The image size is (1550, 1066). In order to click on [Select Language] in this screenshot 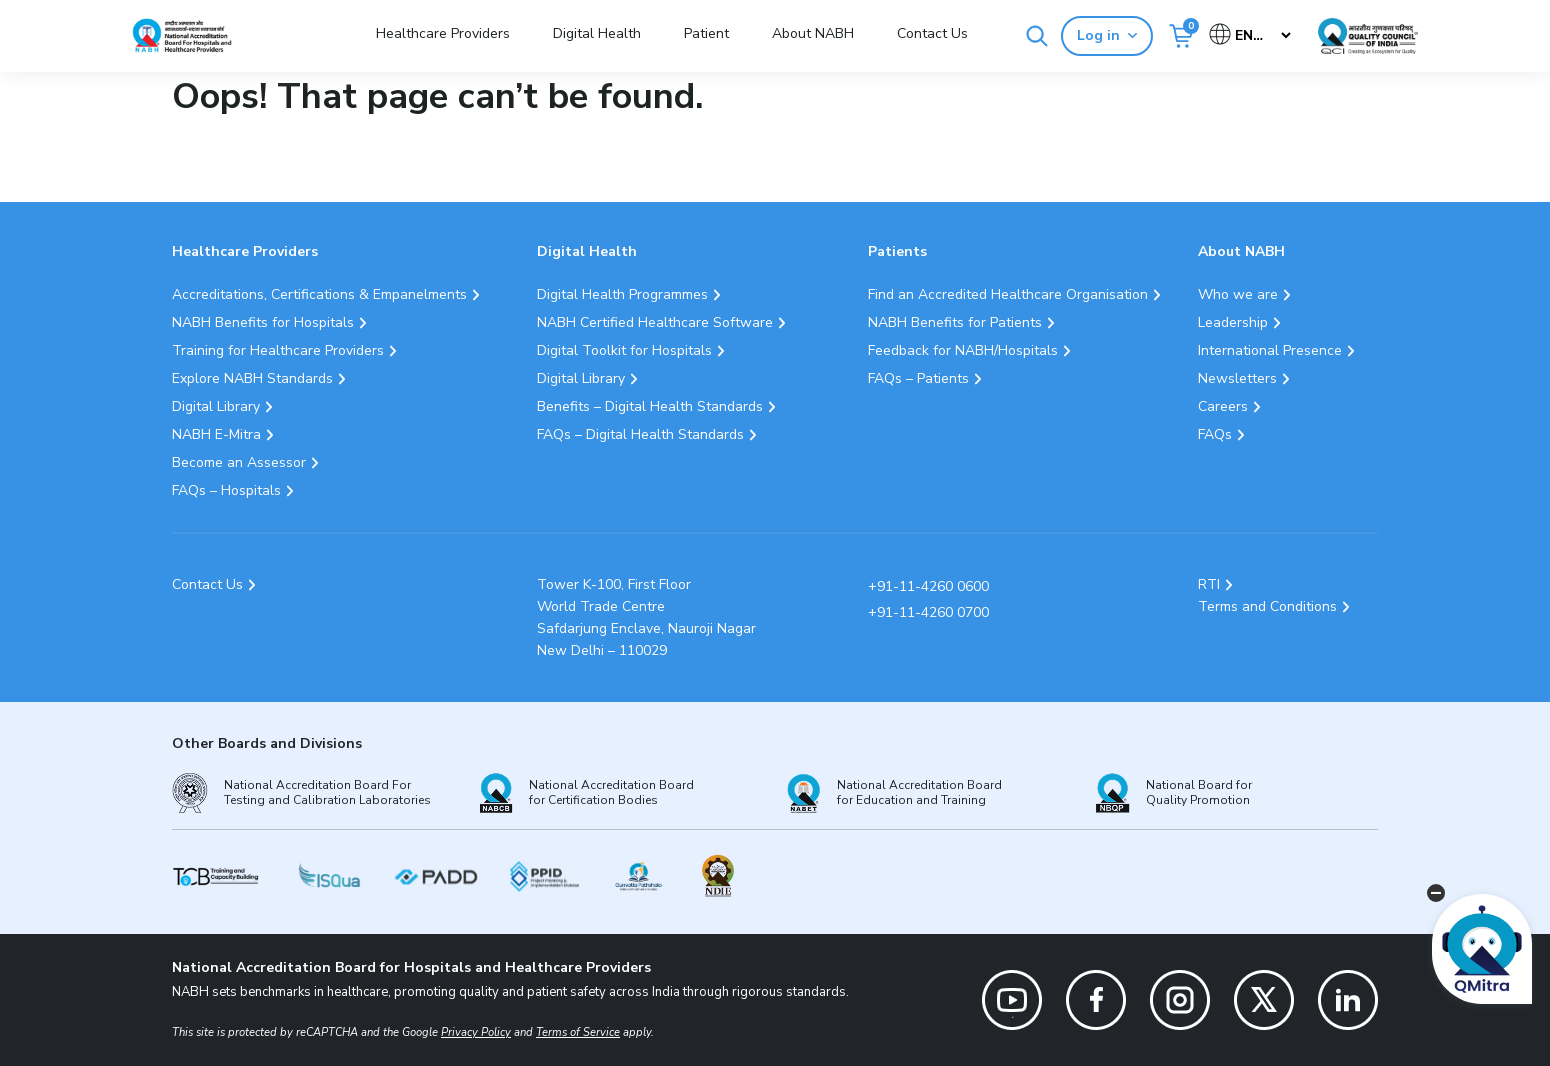, I will do `click(1251, 35)`.